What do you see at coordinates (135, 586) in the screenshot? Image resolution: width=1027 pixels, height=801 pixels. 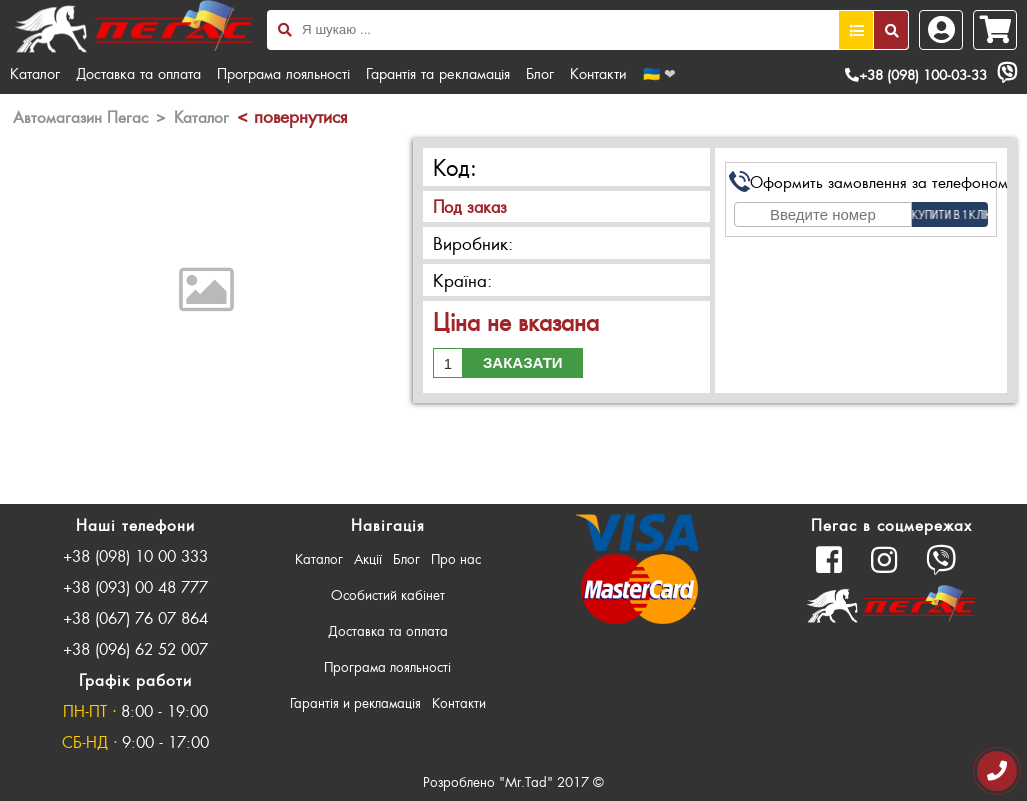 I see `+38 (093) 00 48 777` at bounding box center [135, 586].